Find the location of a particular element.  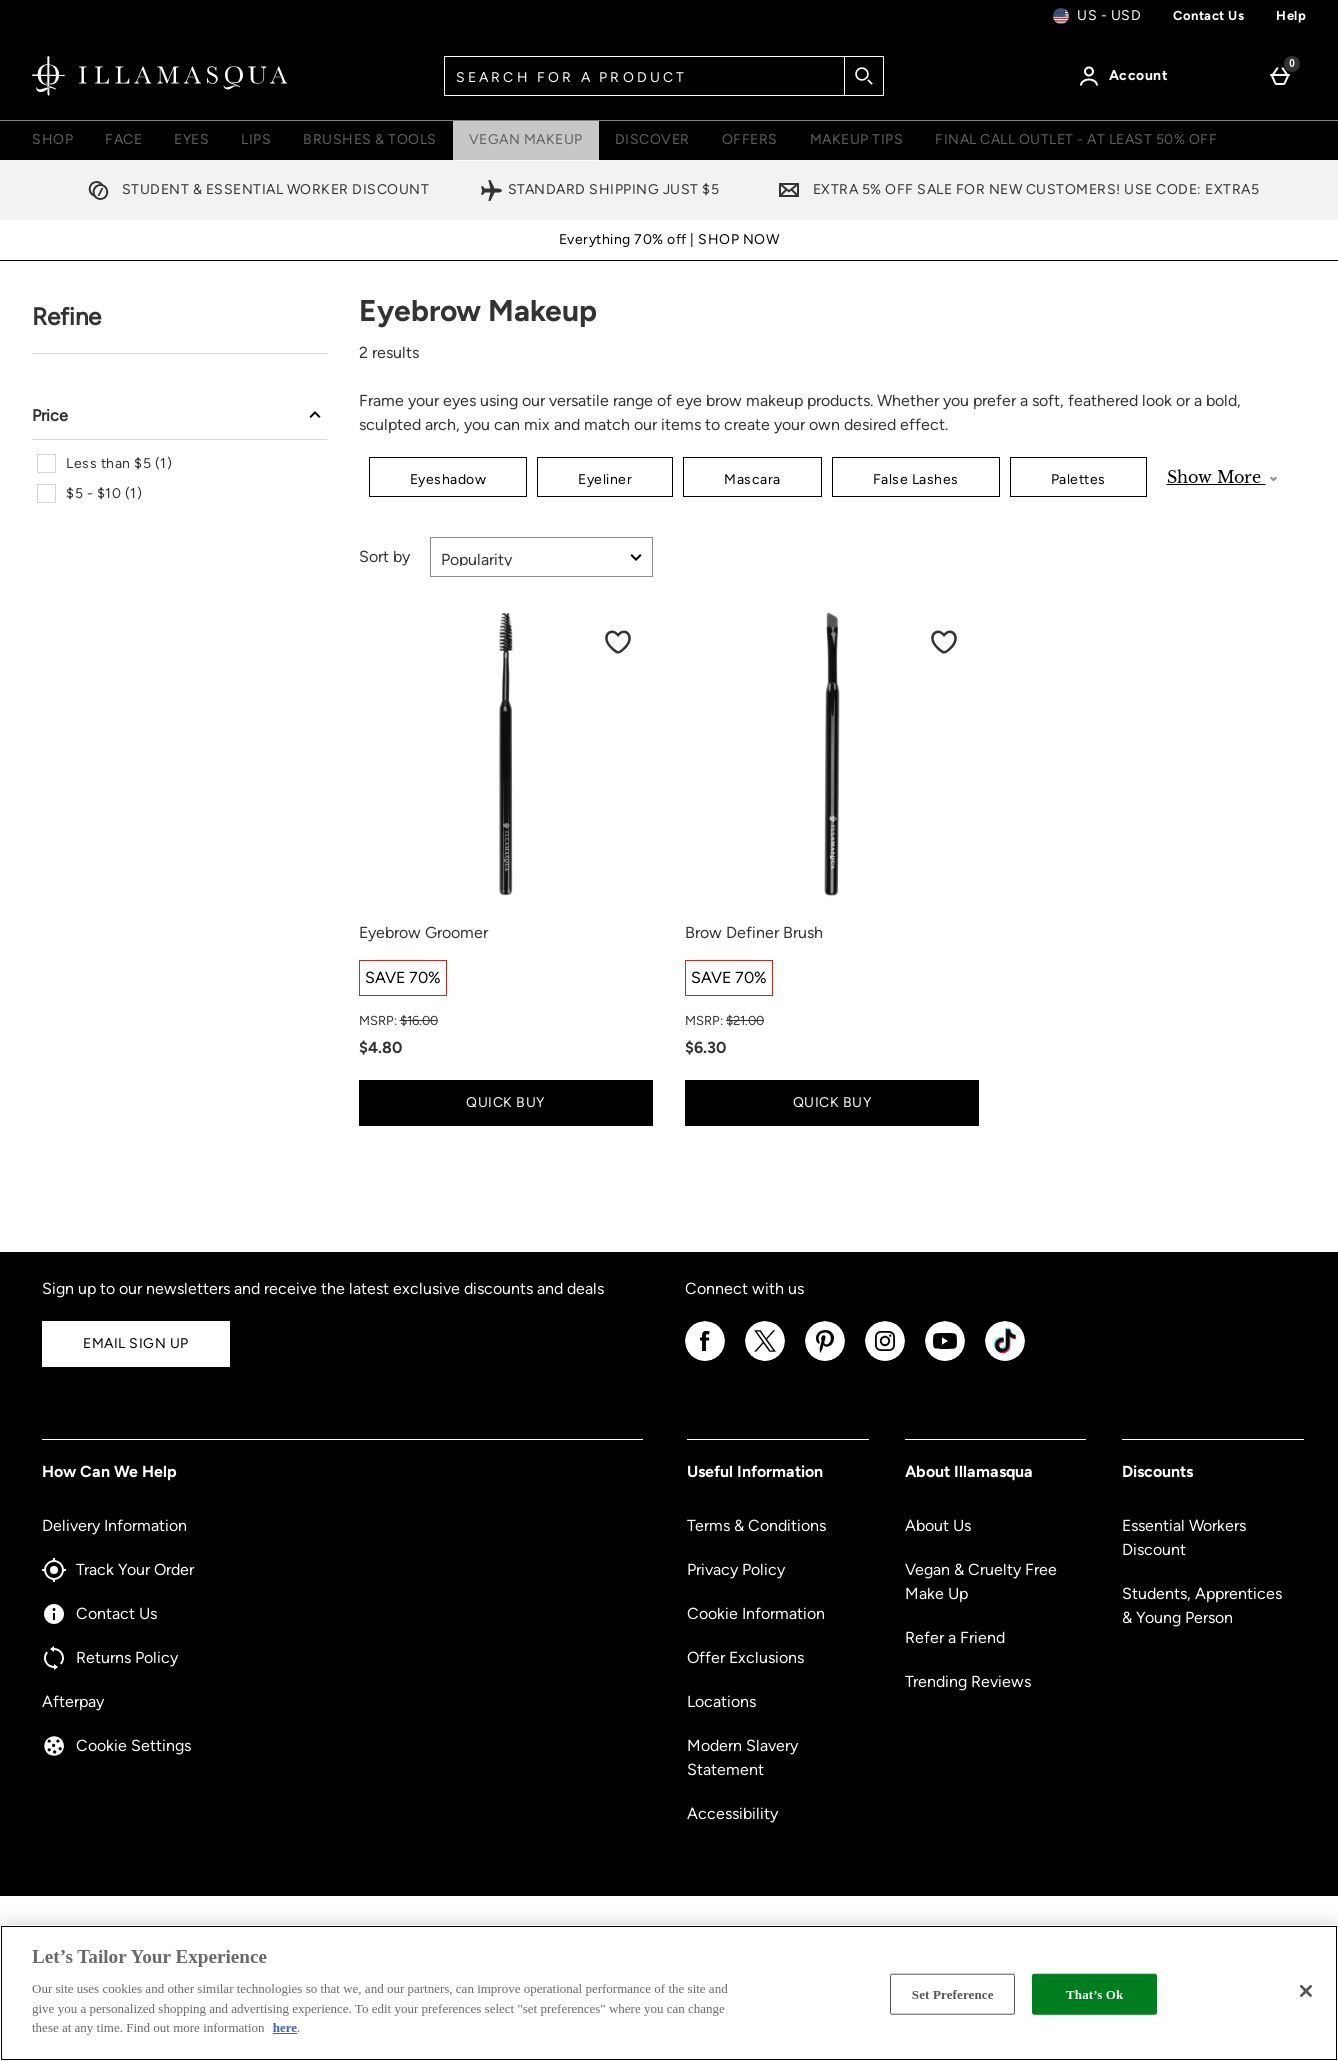

Afterpay is located at coordinates (73, 1701).